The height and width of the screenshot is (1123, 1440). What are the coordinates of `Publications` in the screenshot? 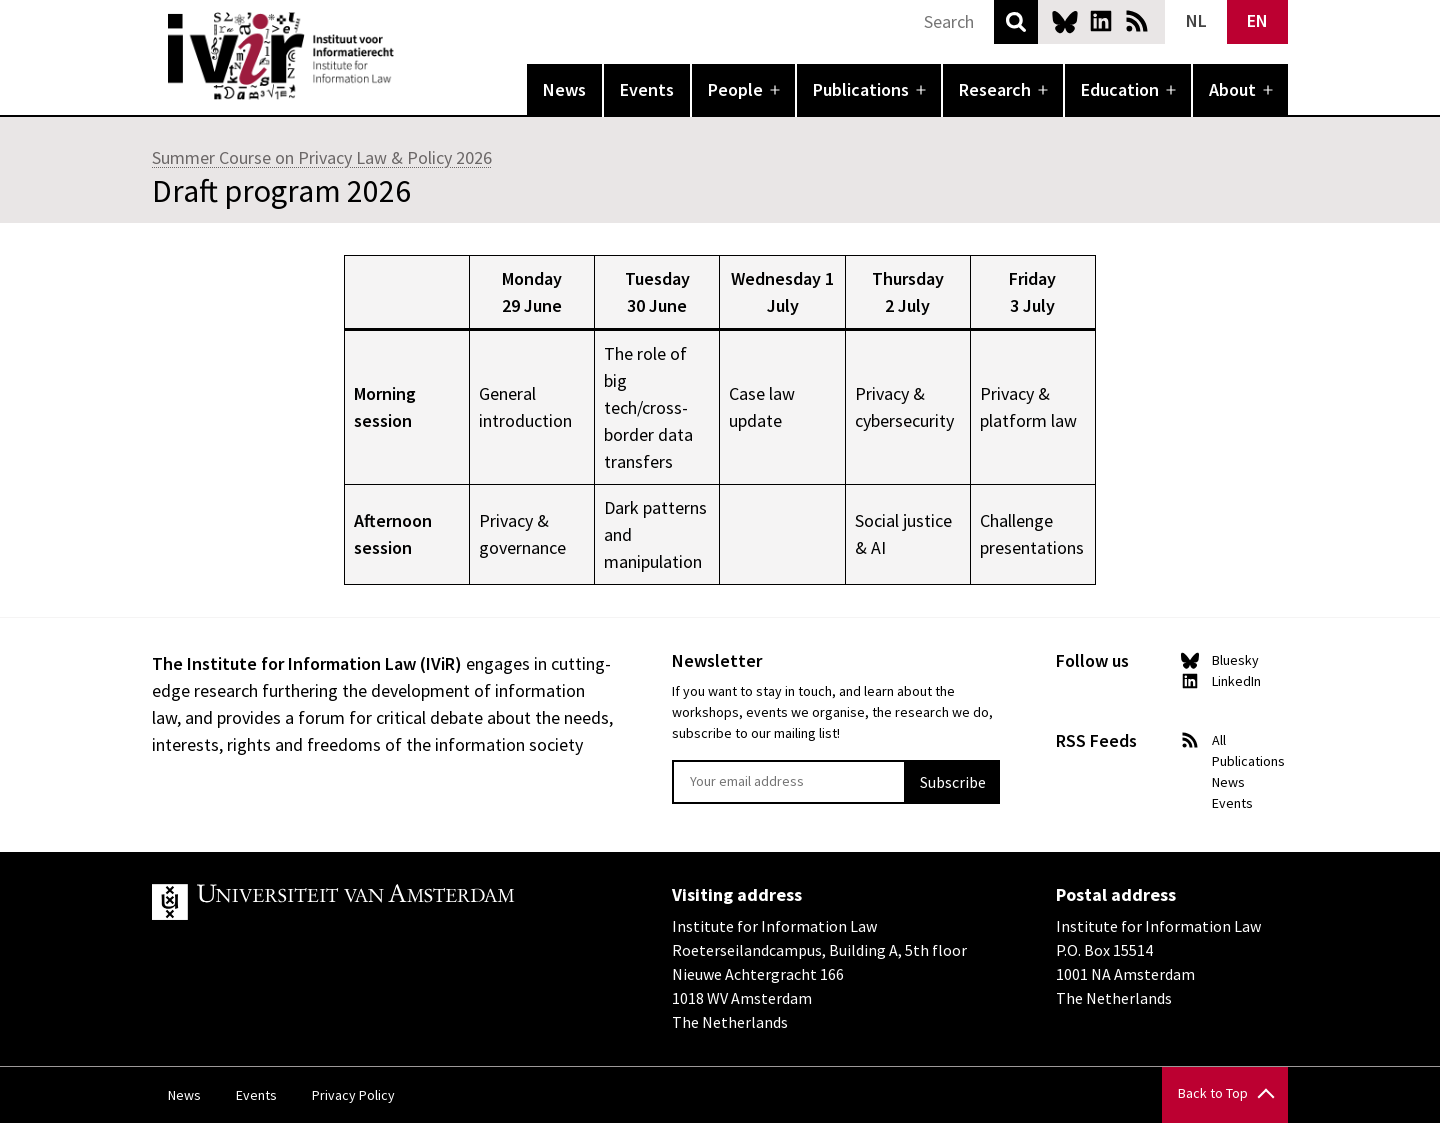 It's located at (861, 89).